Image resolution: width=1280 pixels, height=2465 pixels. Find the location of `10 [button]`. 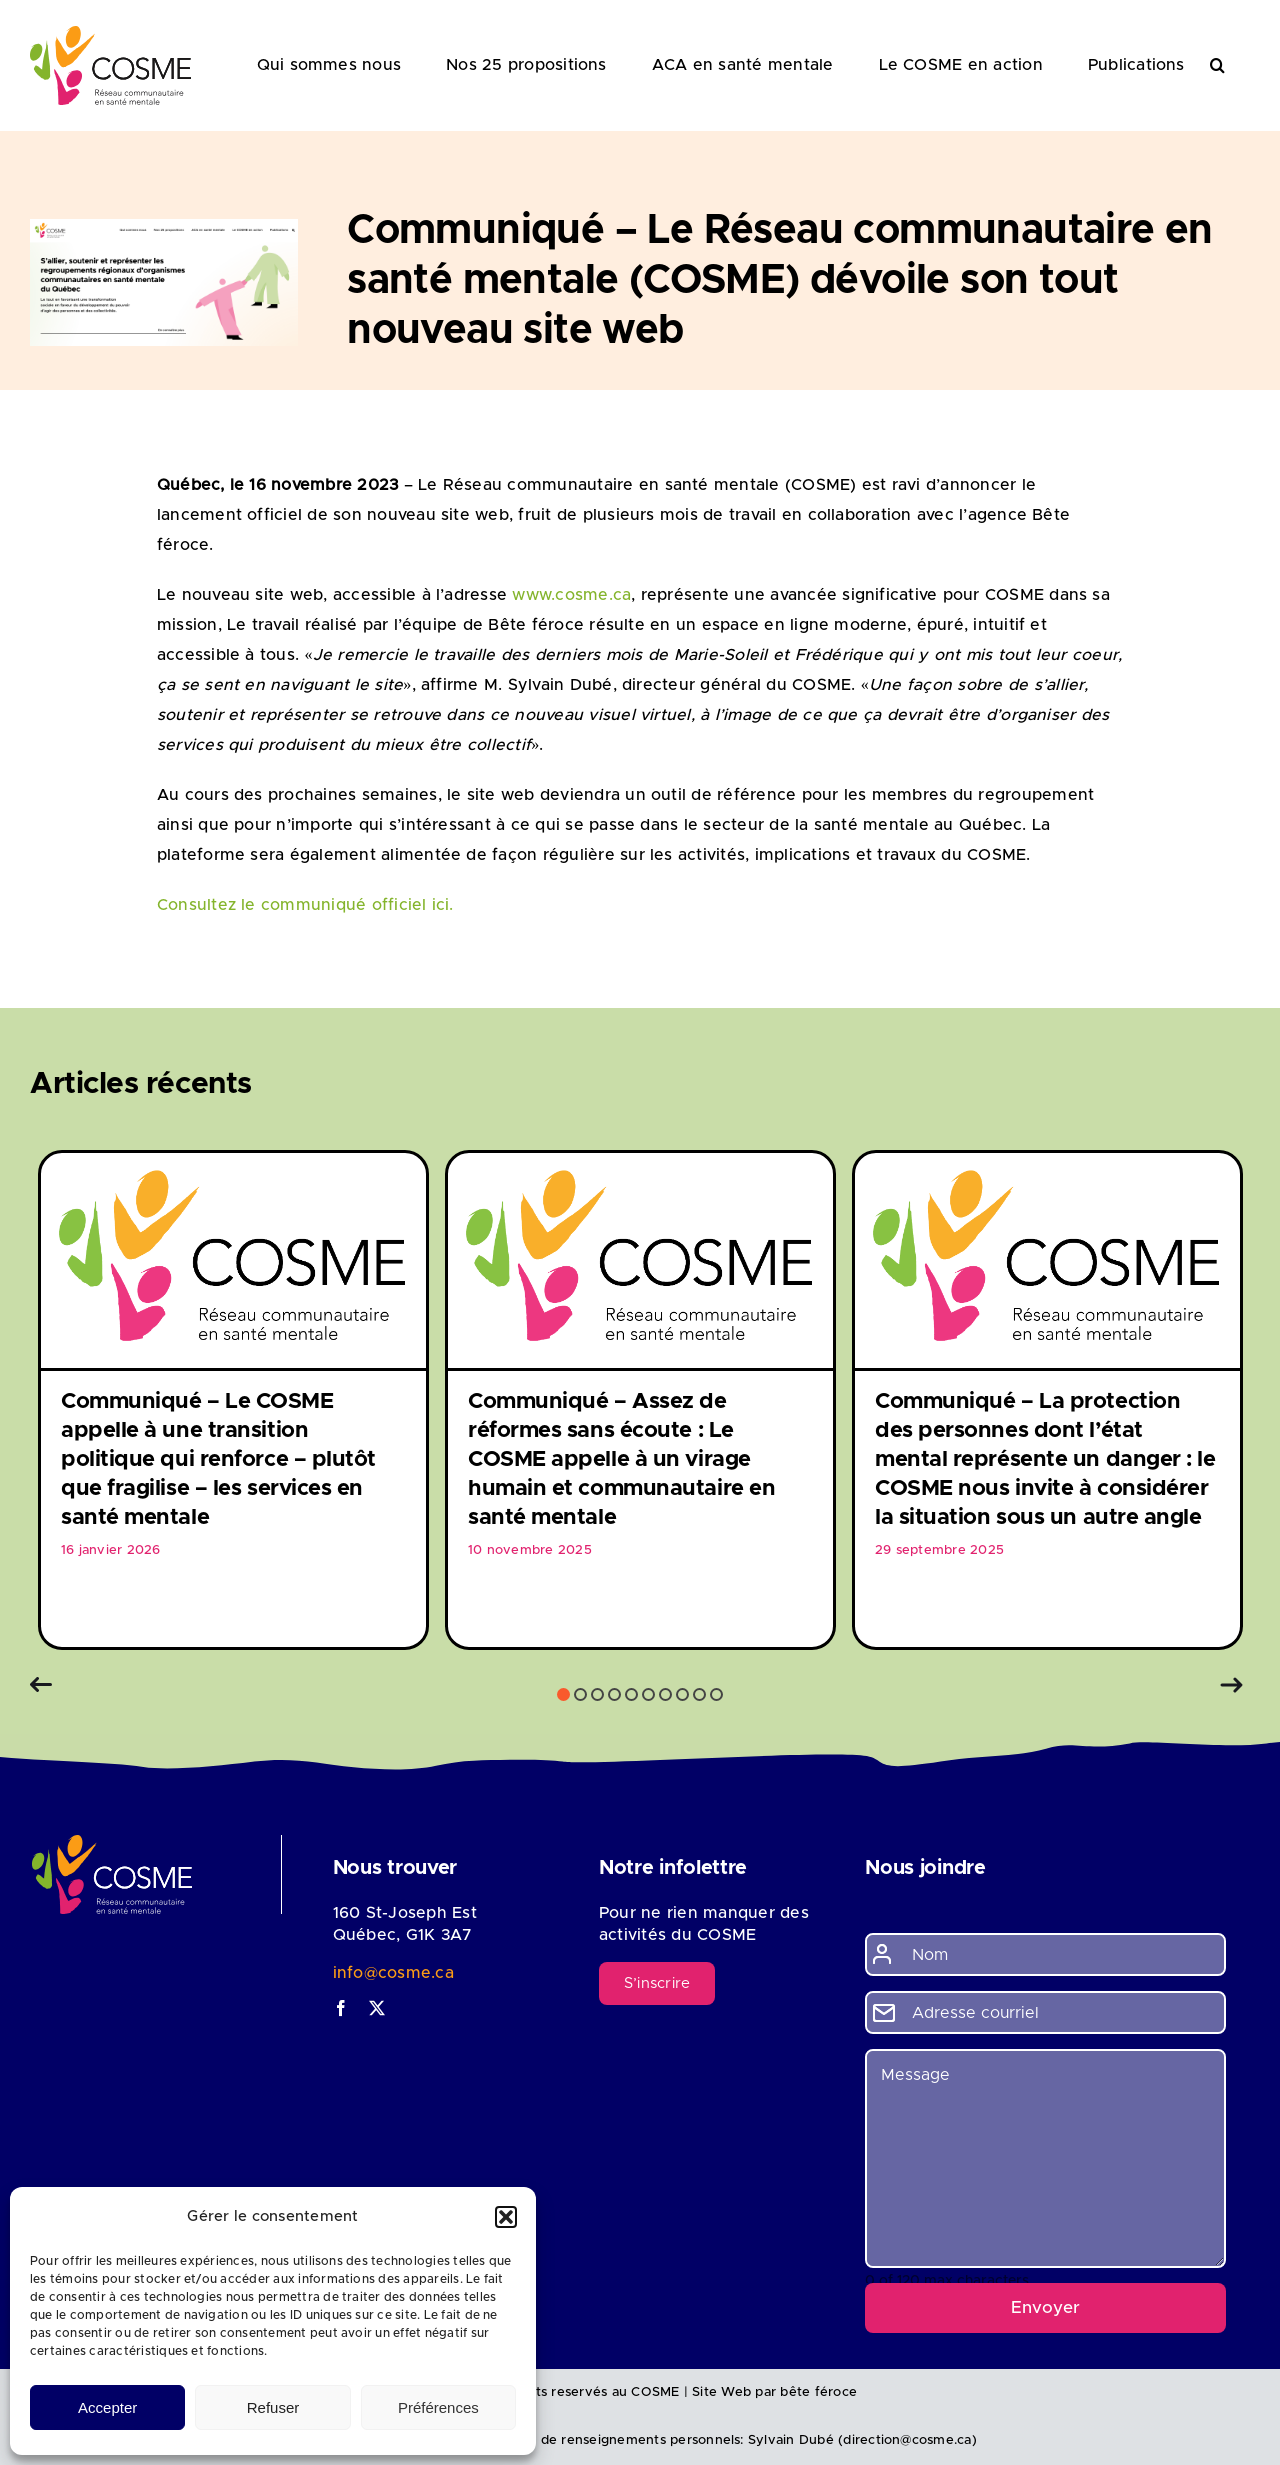

10 [button] is located at coordinates (716, 1694).